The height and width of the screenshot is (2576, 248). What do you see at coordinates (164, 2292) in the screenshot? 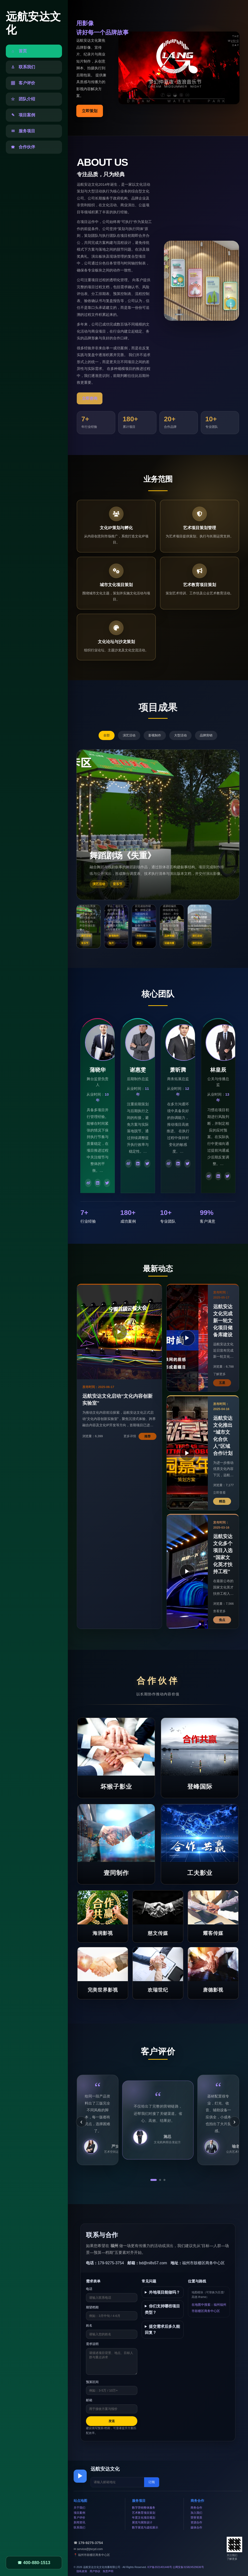
I see `外地项目能做吗？` at bounding box center [164, 2292].